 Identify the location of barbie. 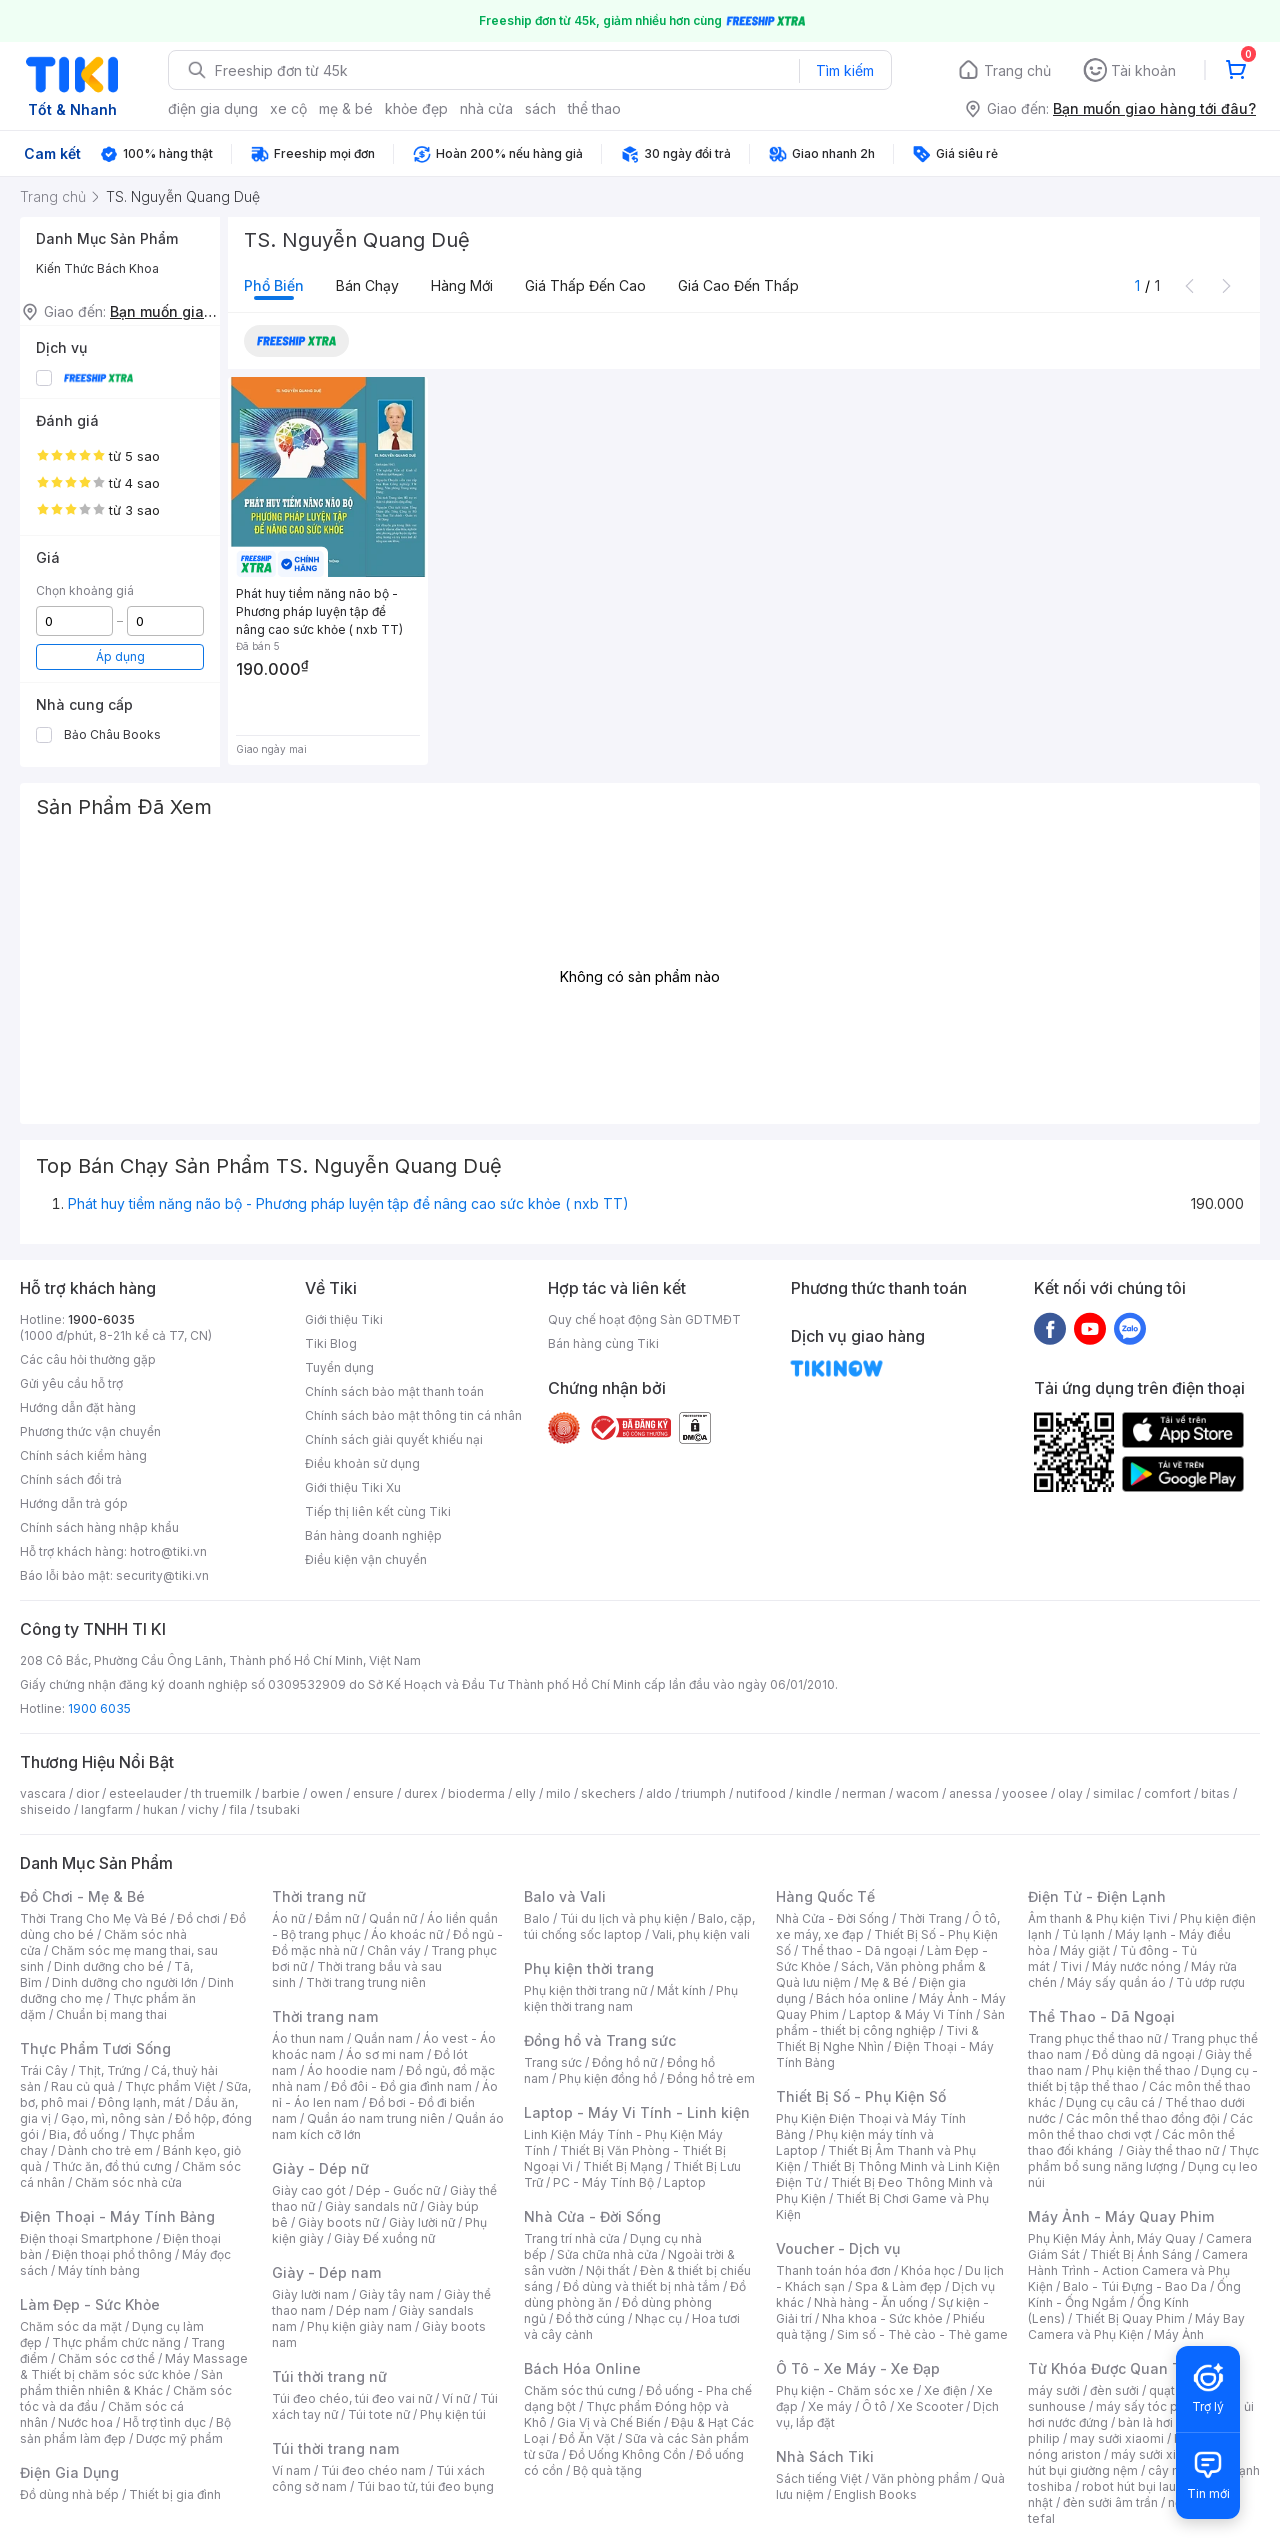
(281, 1793).